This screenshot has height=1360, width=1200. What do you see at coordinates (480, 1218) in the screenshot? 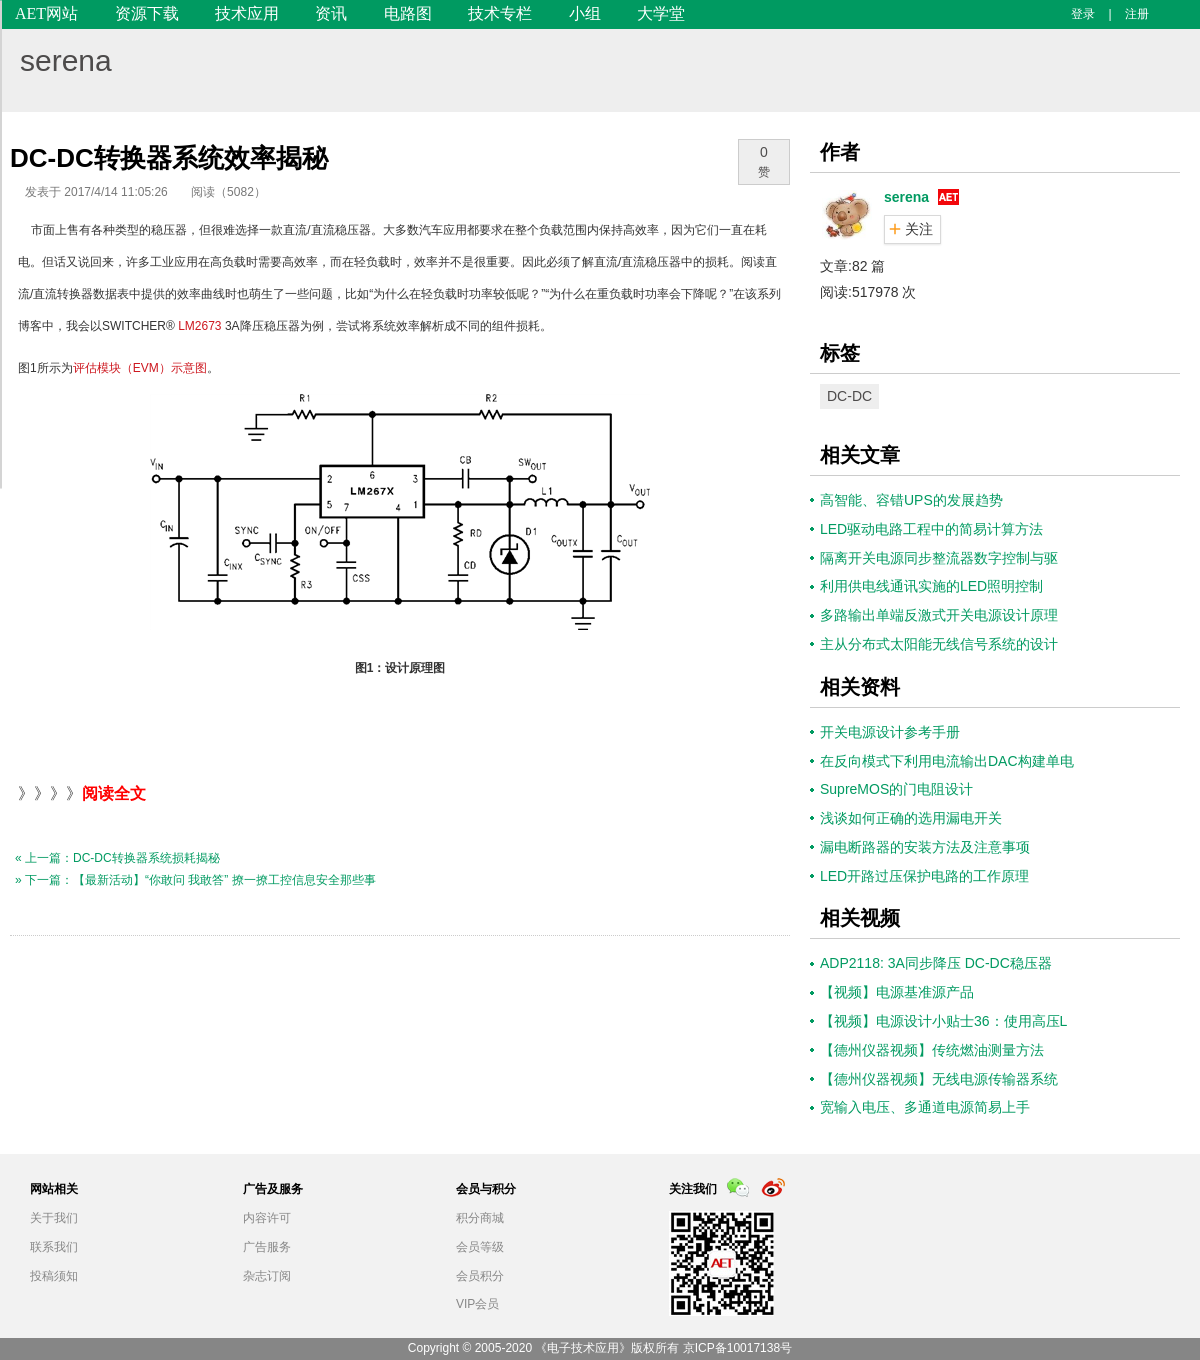
I see `积分商城` at bounding box center [480, 1218].